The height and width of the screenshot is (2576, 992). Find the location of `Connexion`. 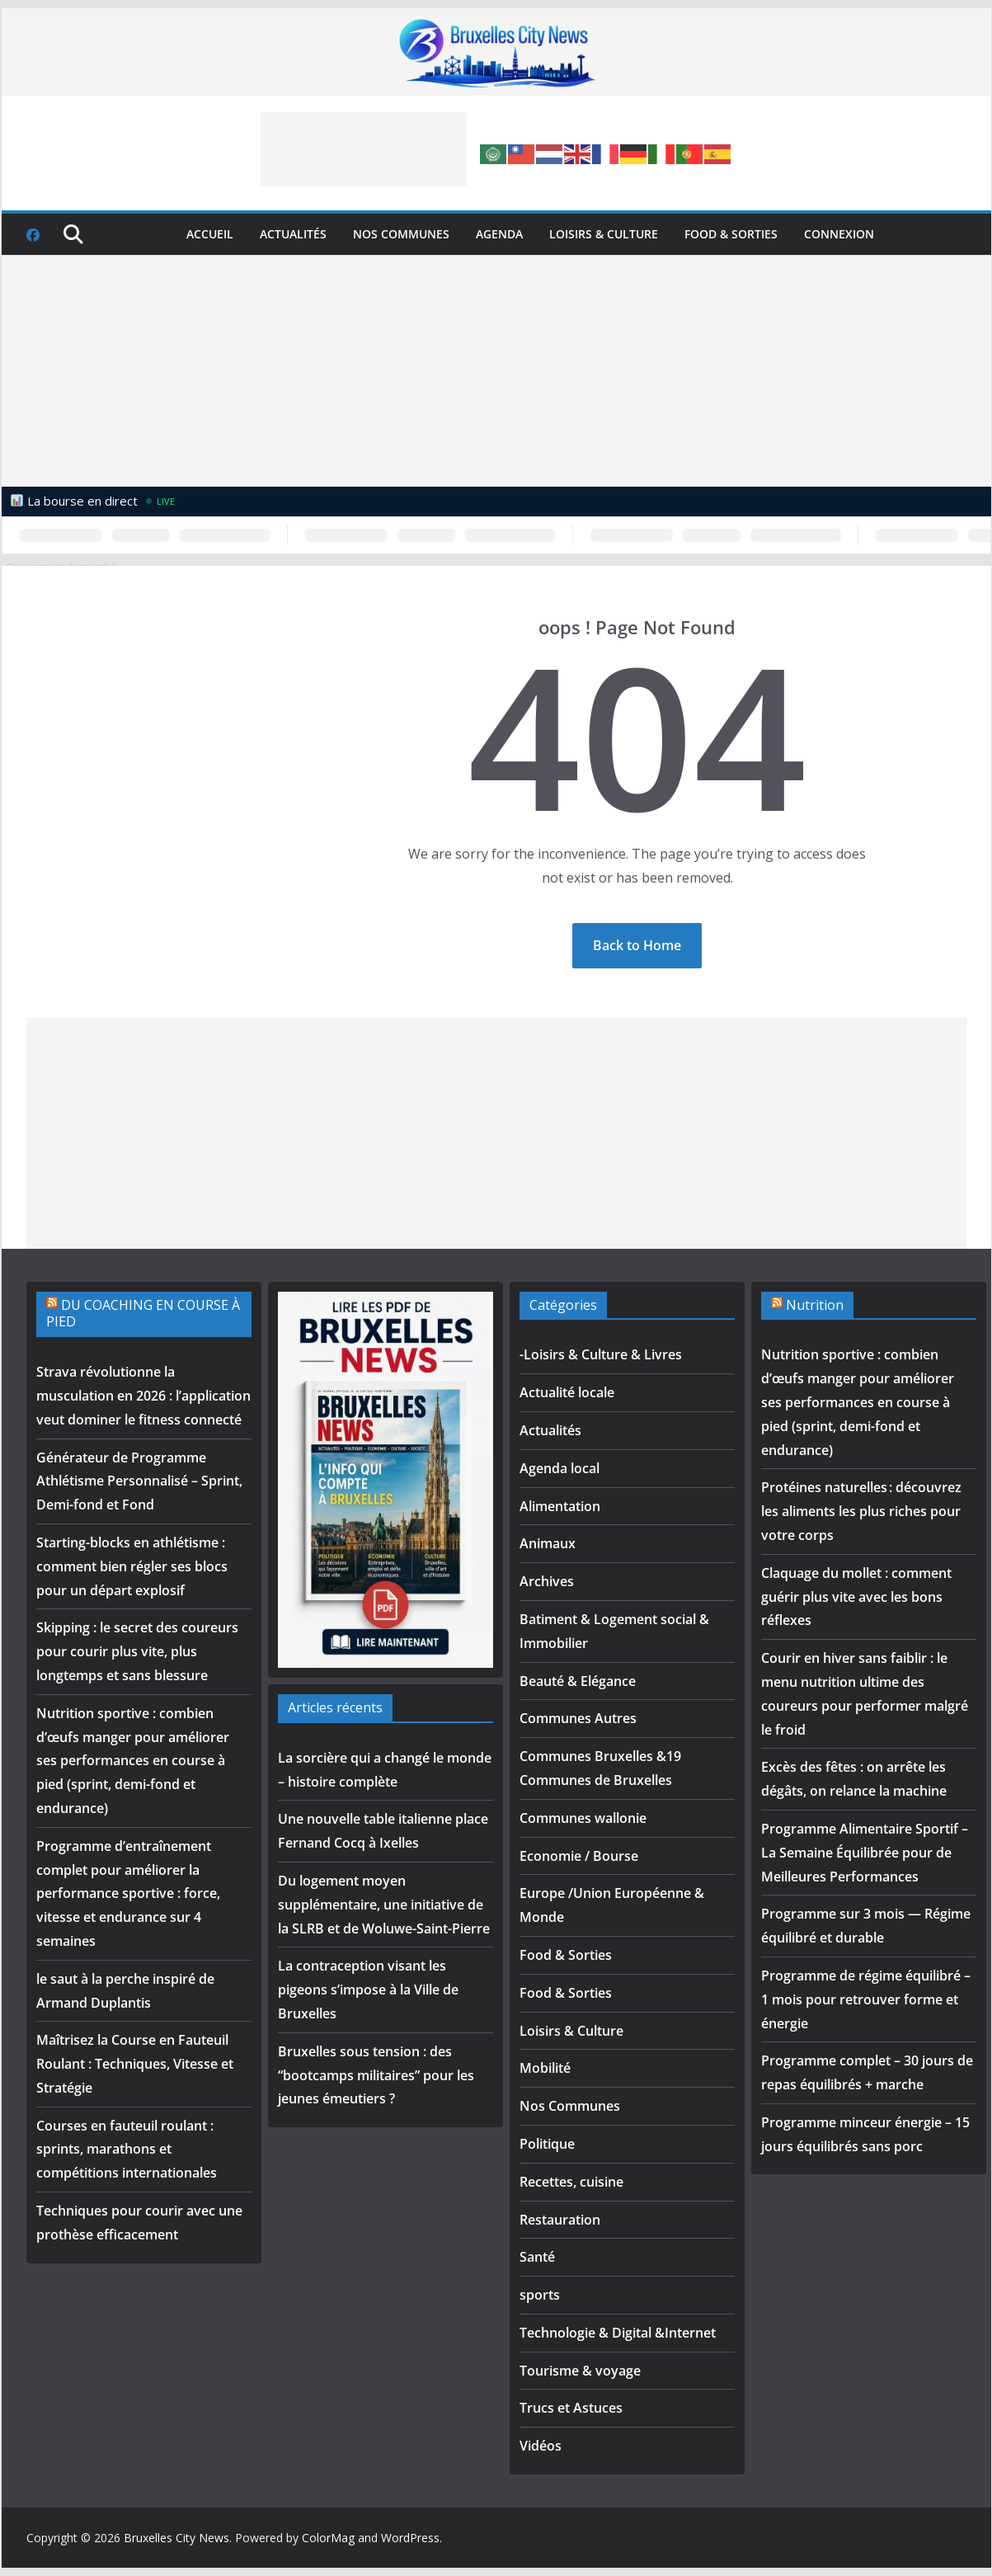

Connexion is located at coordinates (839, 234).